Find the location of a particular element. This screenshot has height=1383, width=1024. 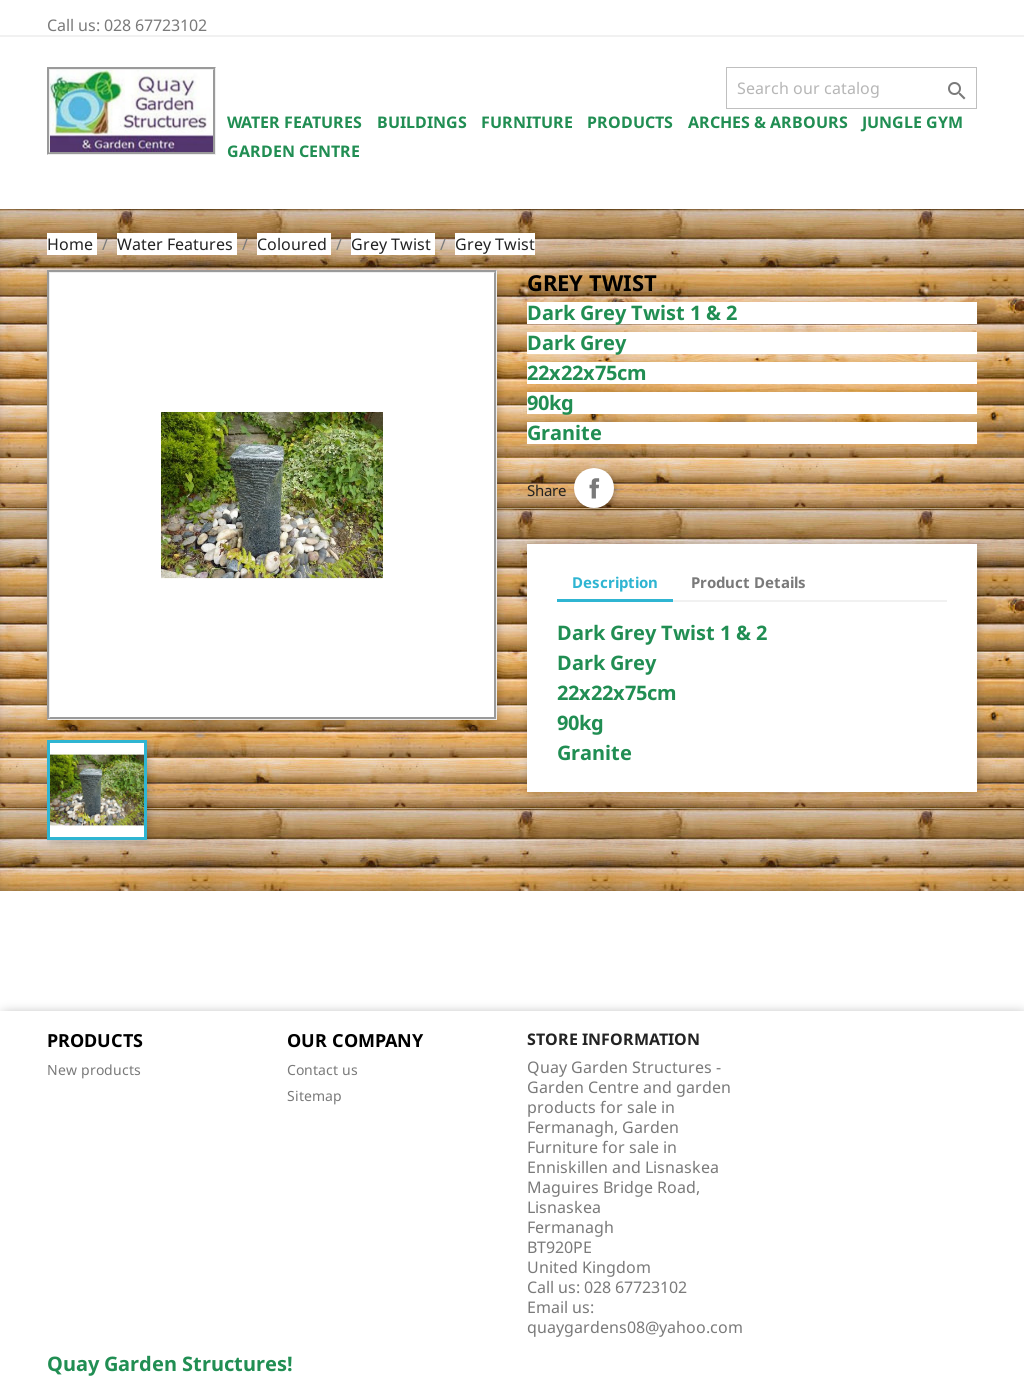

Products is located at coordinates (630, 122).